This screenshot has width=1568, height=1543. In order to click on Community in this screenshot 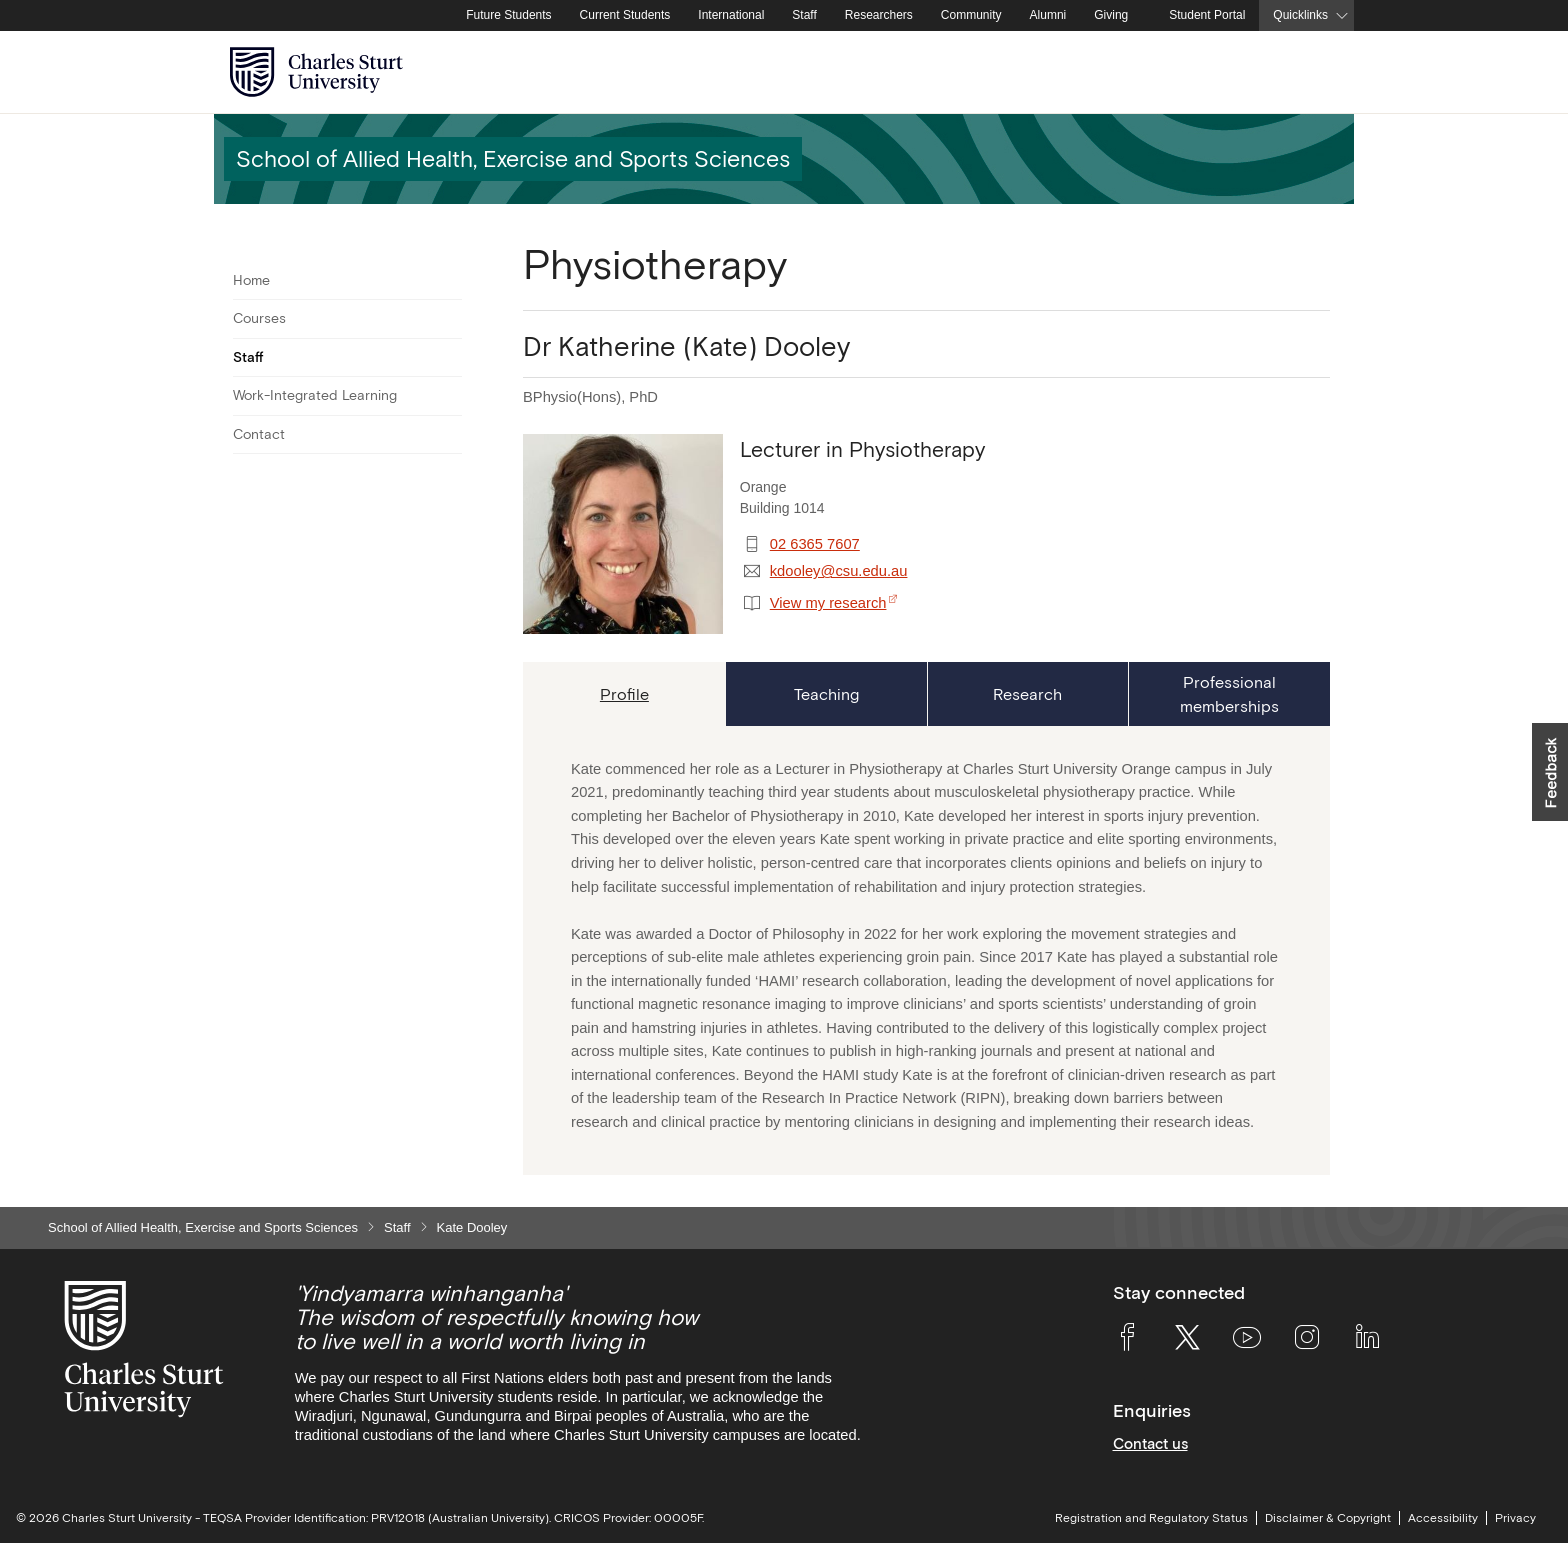, I will do `click(971, 15)`.